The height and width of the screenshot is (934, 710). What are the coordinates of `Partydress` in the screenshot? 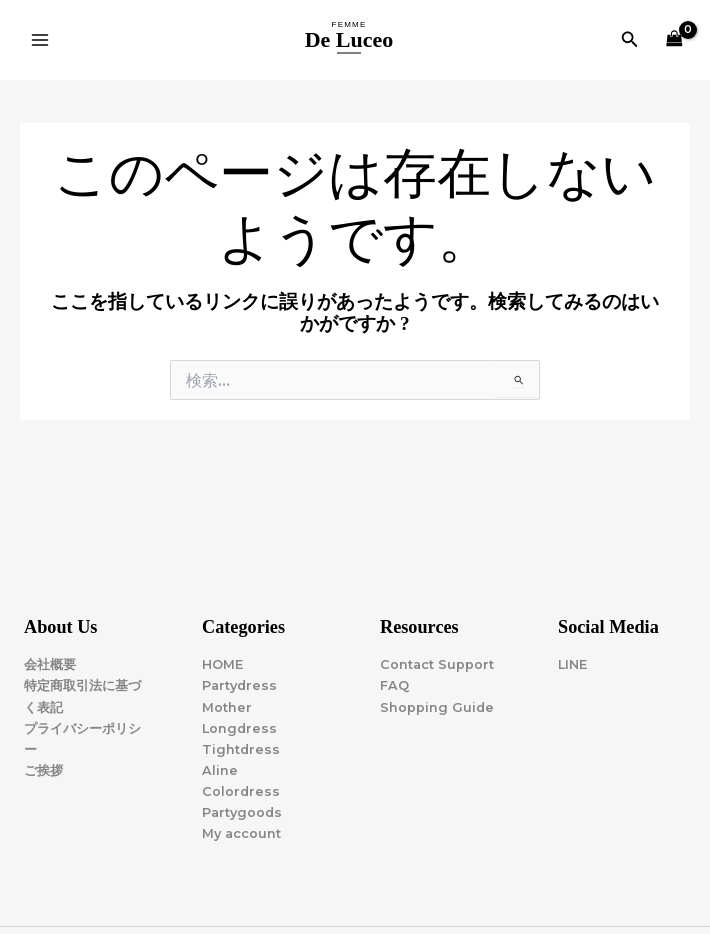 It's located at (239, 685).